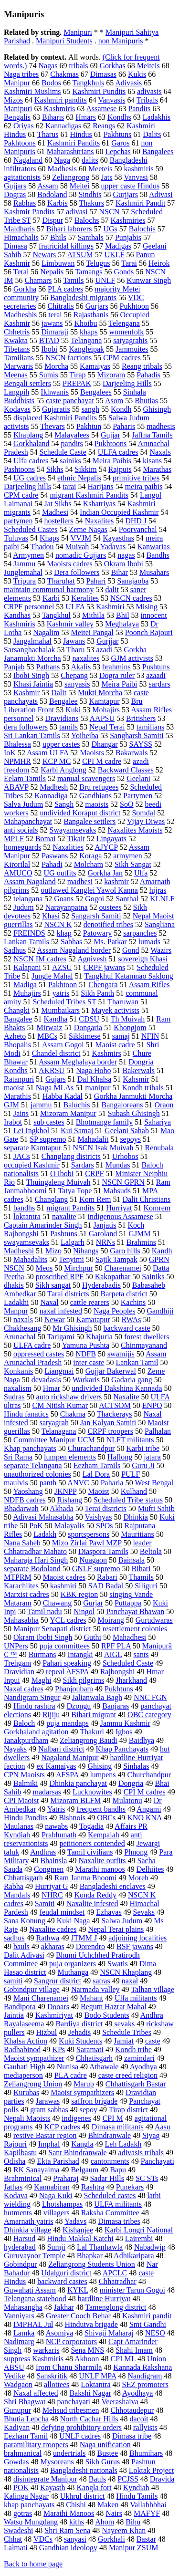 The image size is (179, 2576). Describe the element at coordinates (84, 1938) in the screenshot. I see `JTMM J` at that location.